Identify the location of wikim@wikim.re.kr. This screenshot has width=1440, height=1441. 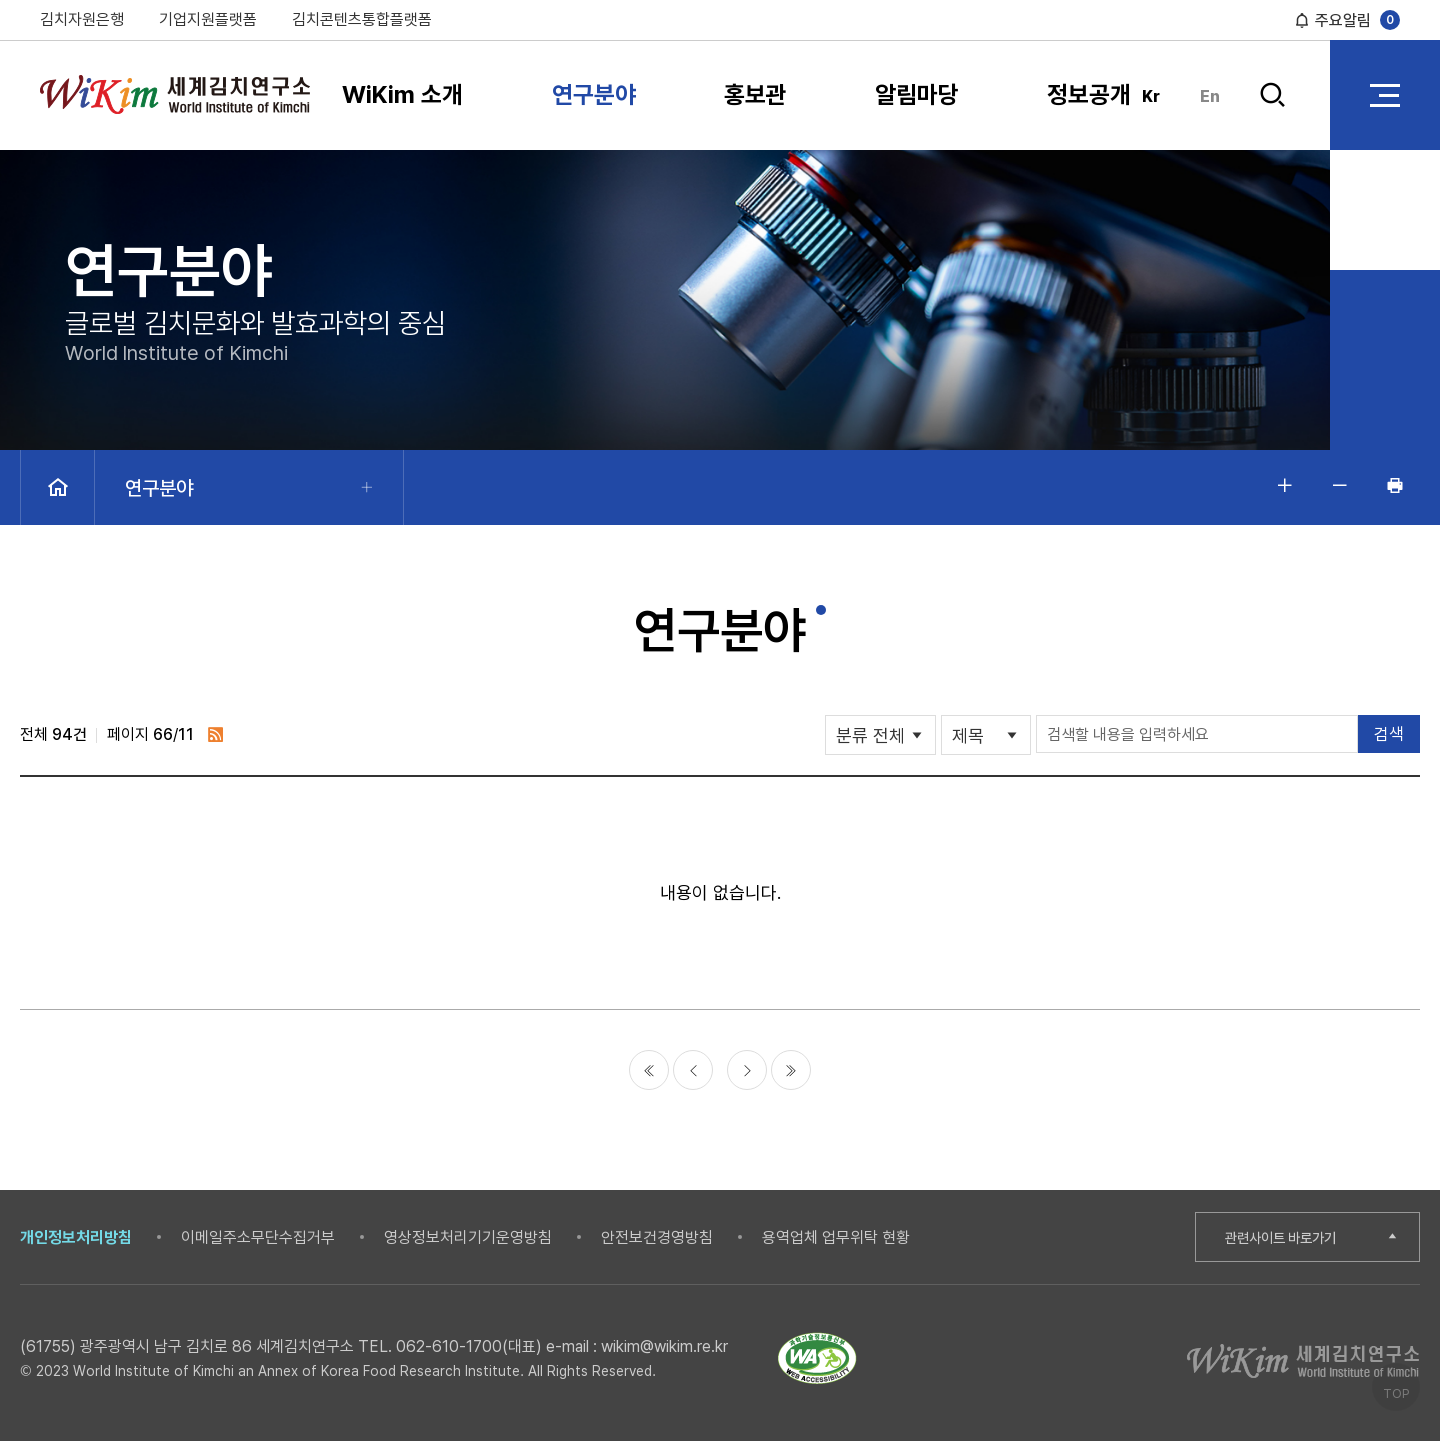
(664, 1346).